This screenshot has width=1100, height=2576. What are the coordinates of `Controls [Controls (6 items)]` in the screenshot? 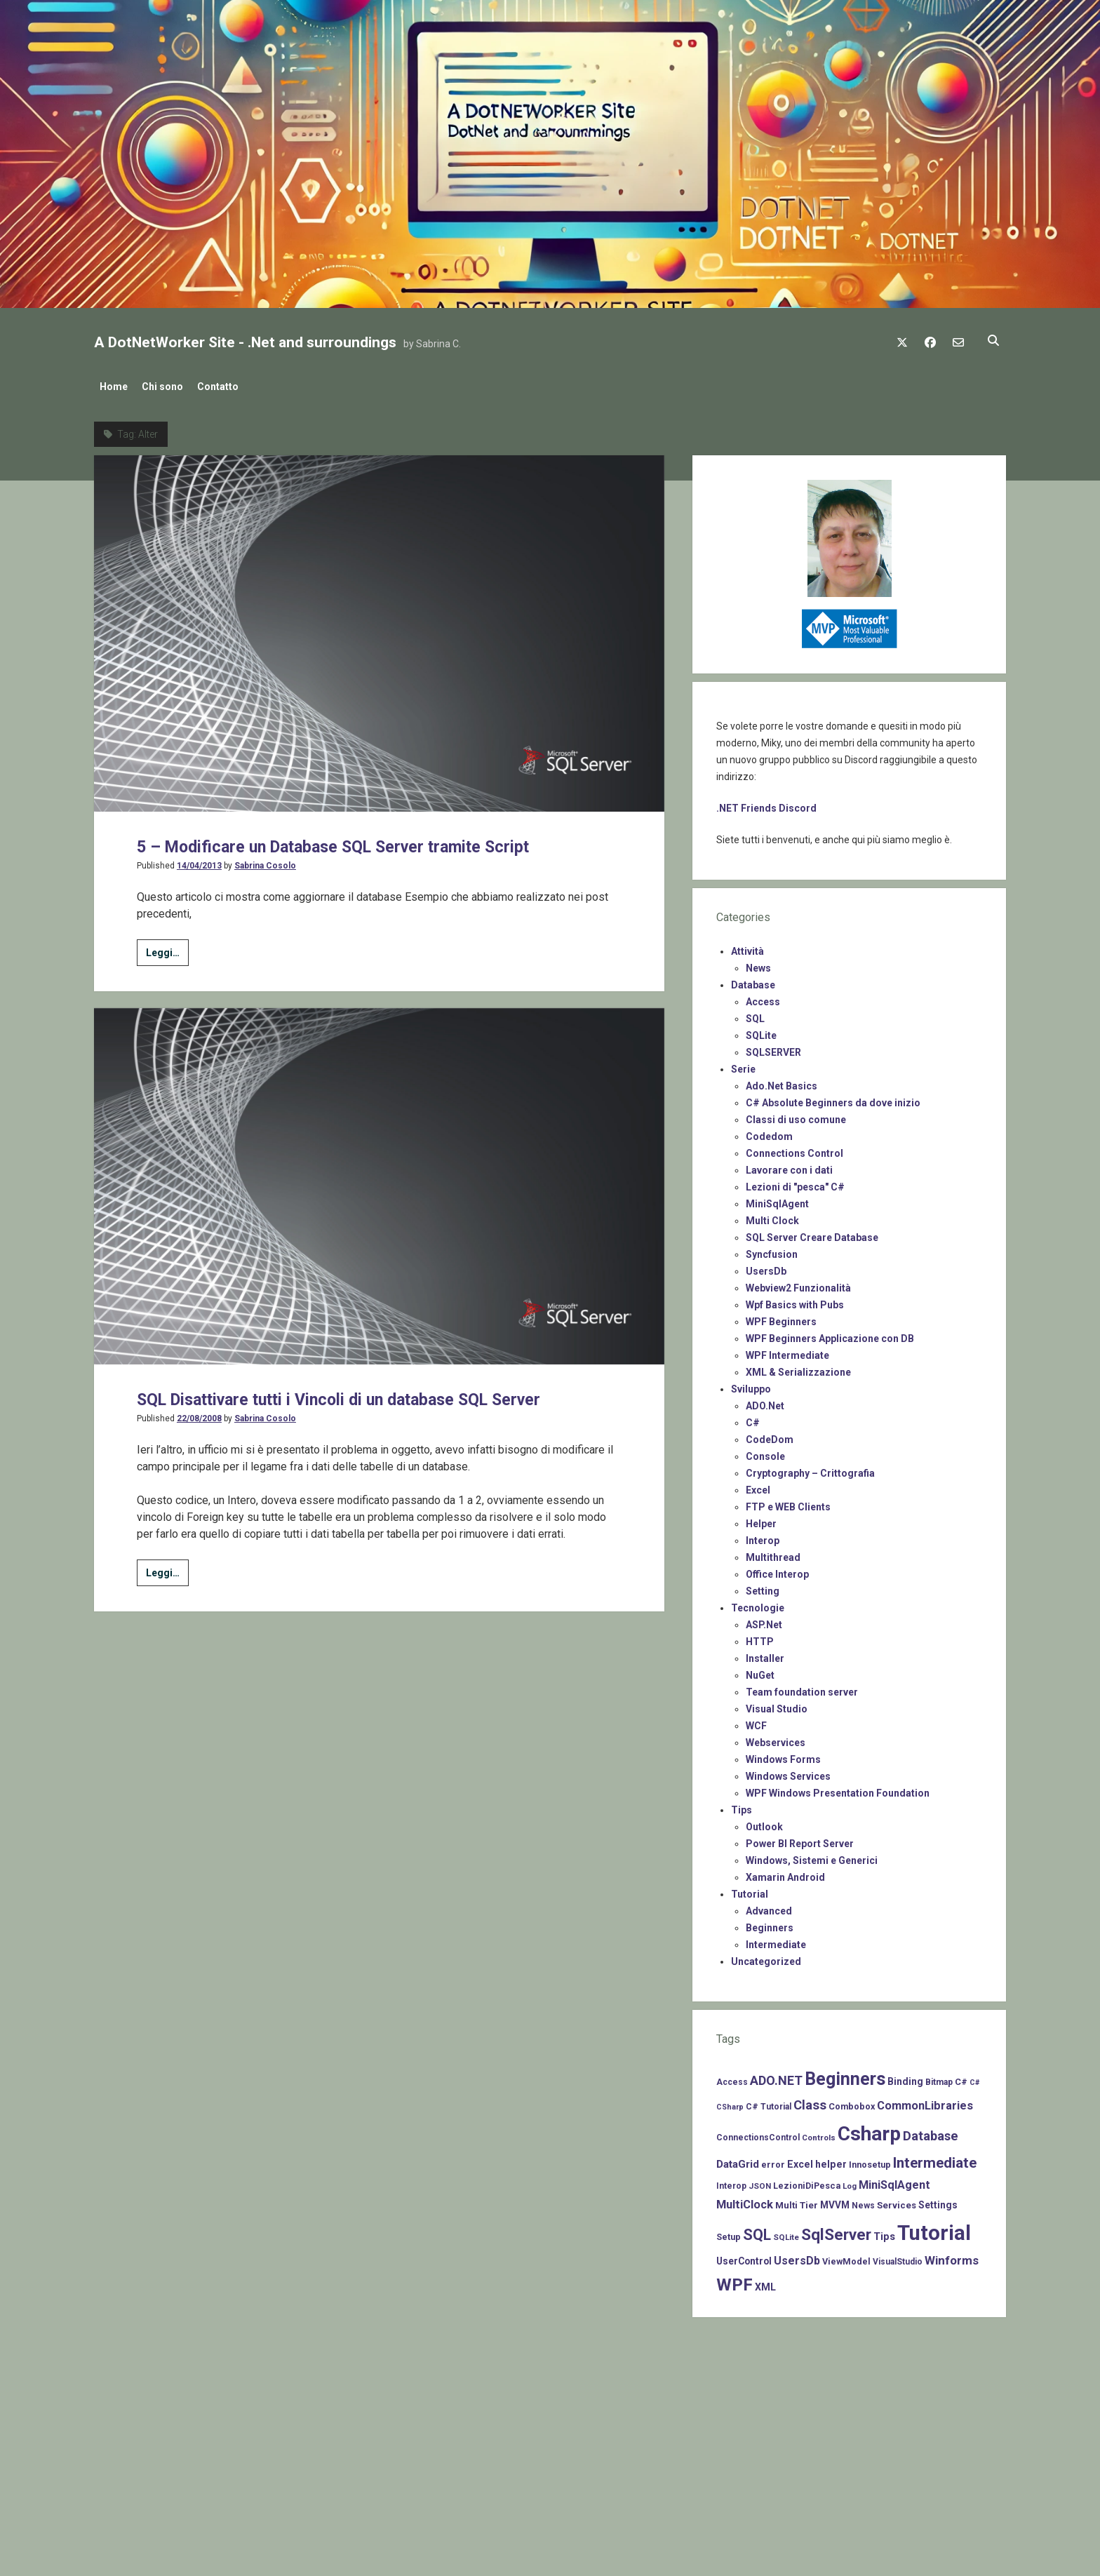 It's located at (819, 2133).